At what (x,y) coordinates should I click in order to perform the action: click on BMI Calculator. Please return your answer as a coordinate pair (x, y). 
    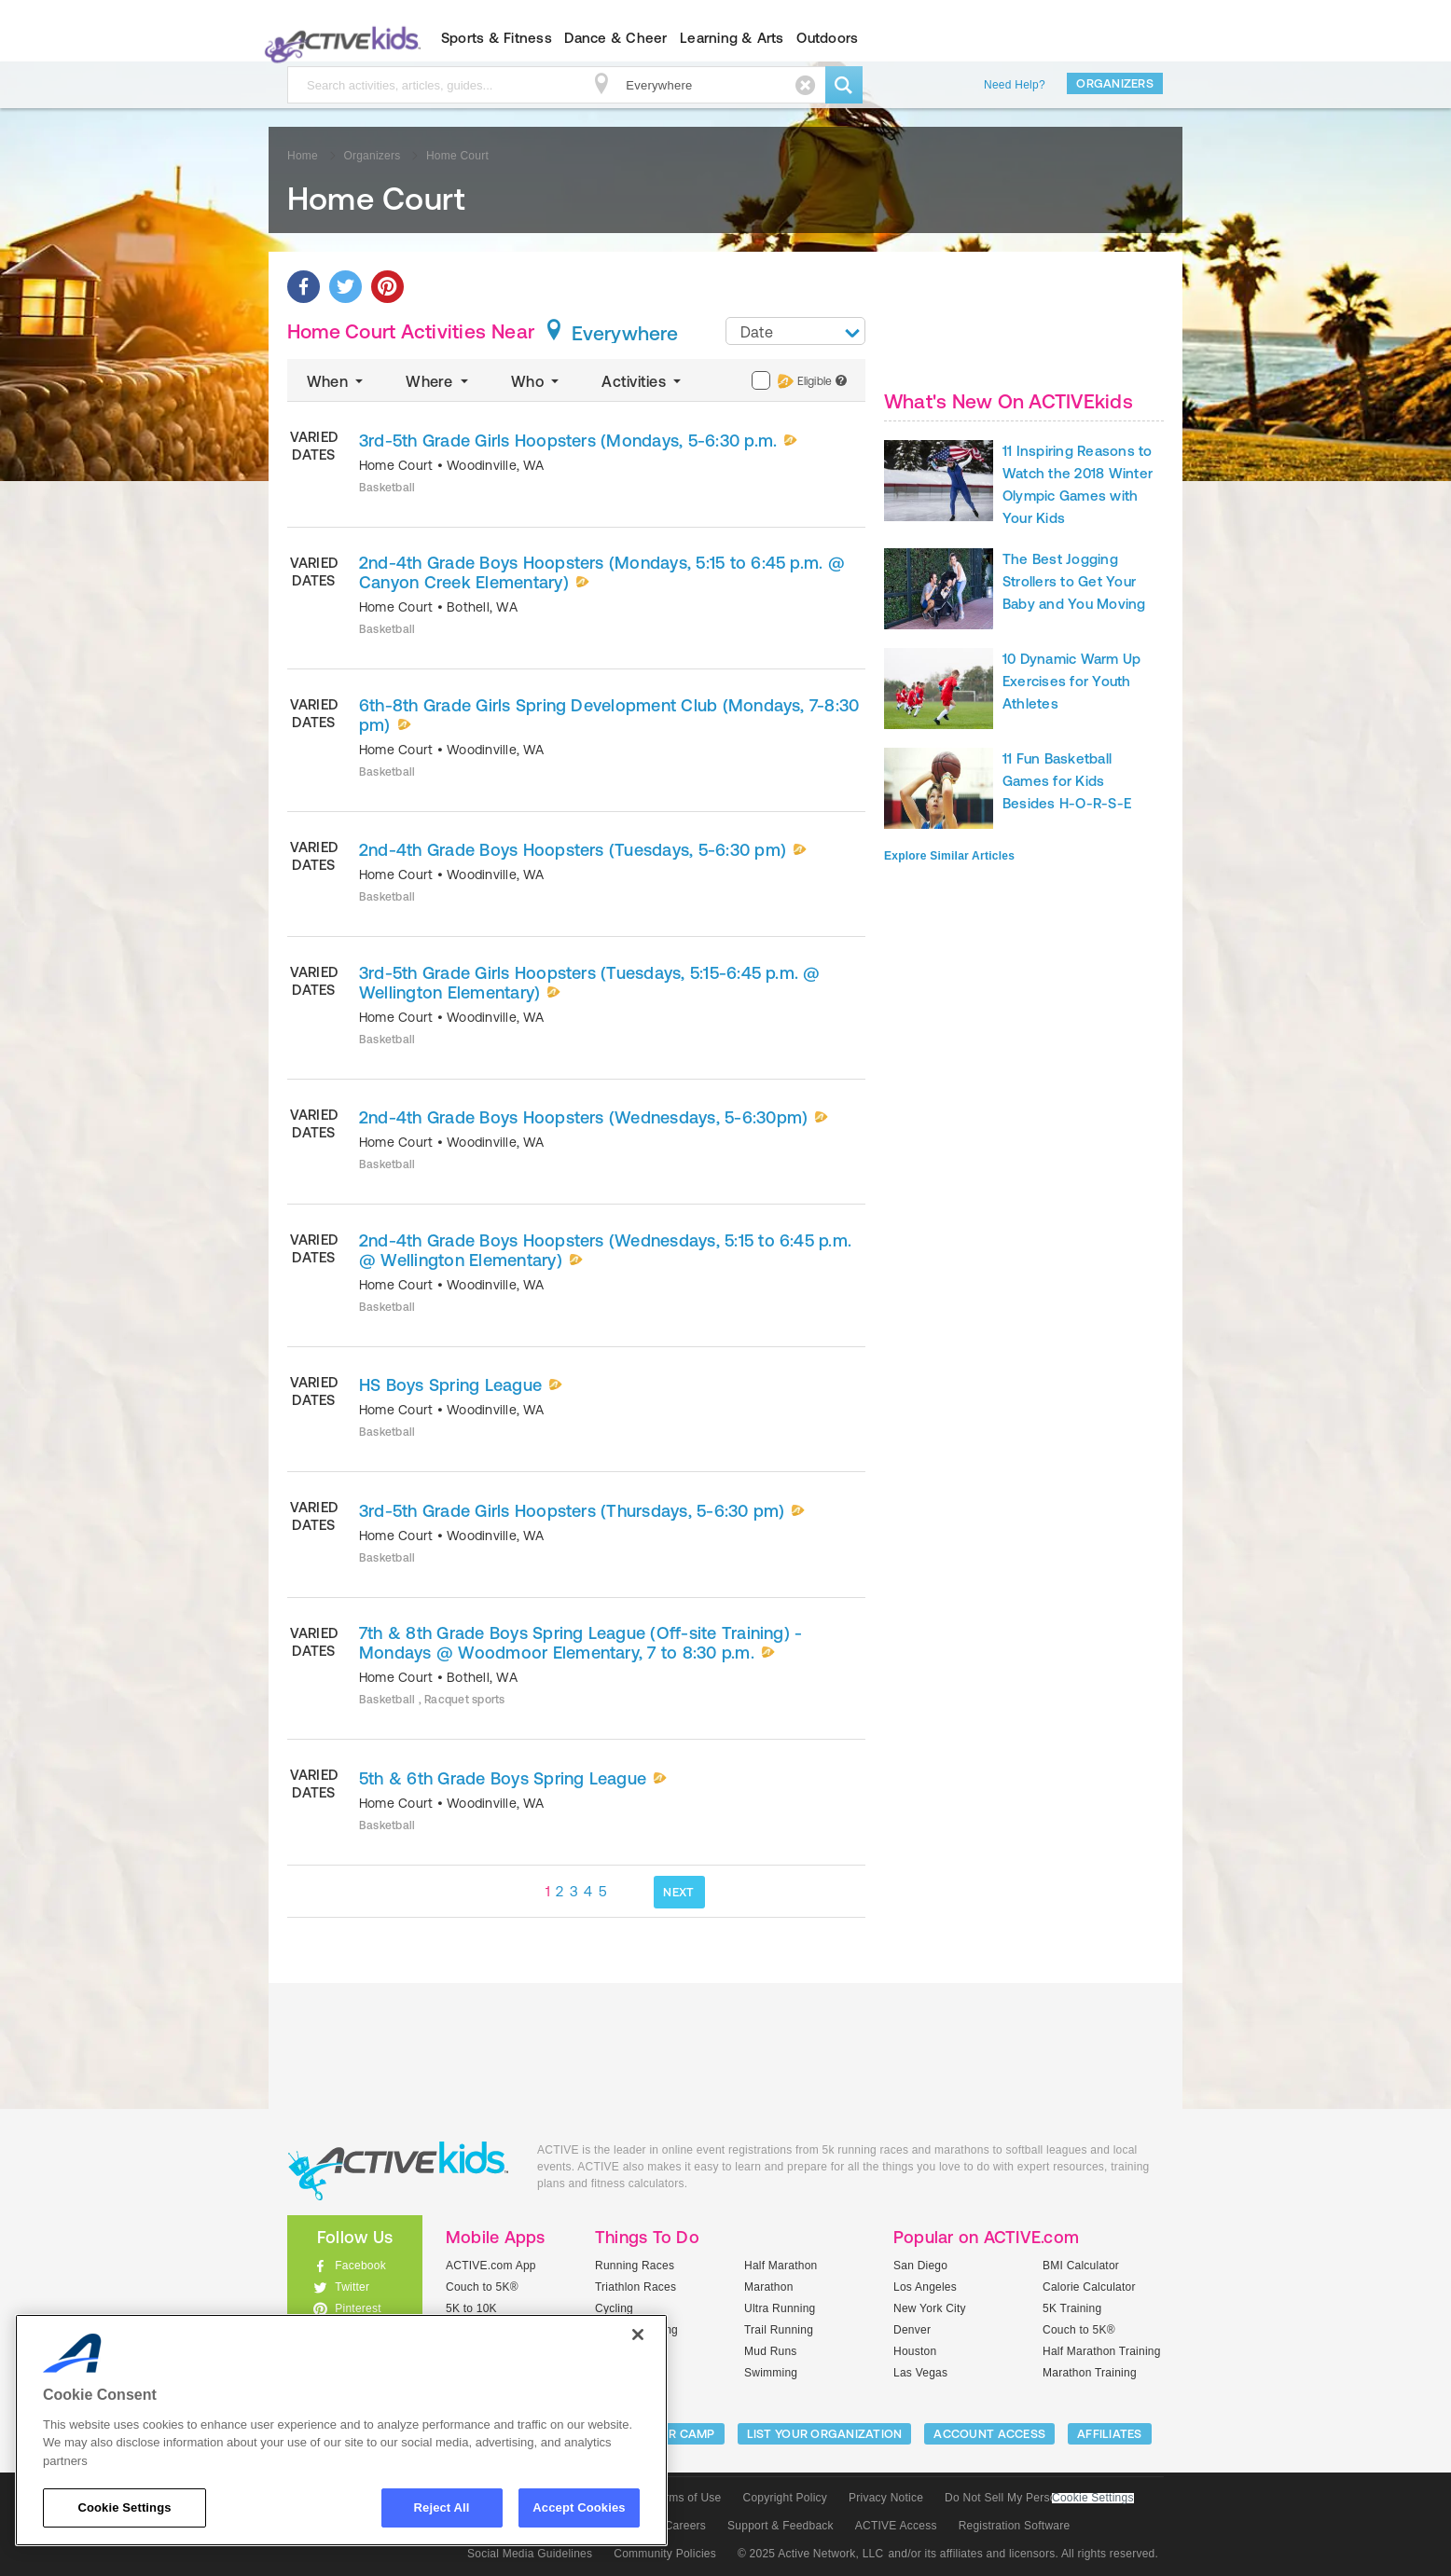
    Looking at the image, I should click on (1081, 2265).